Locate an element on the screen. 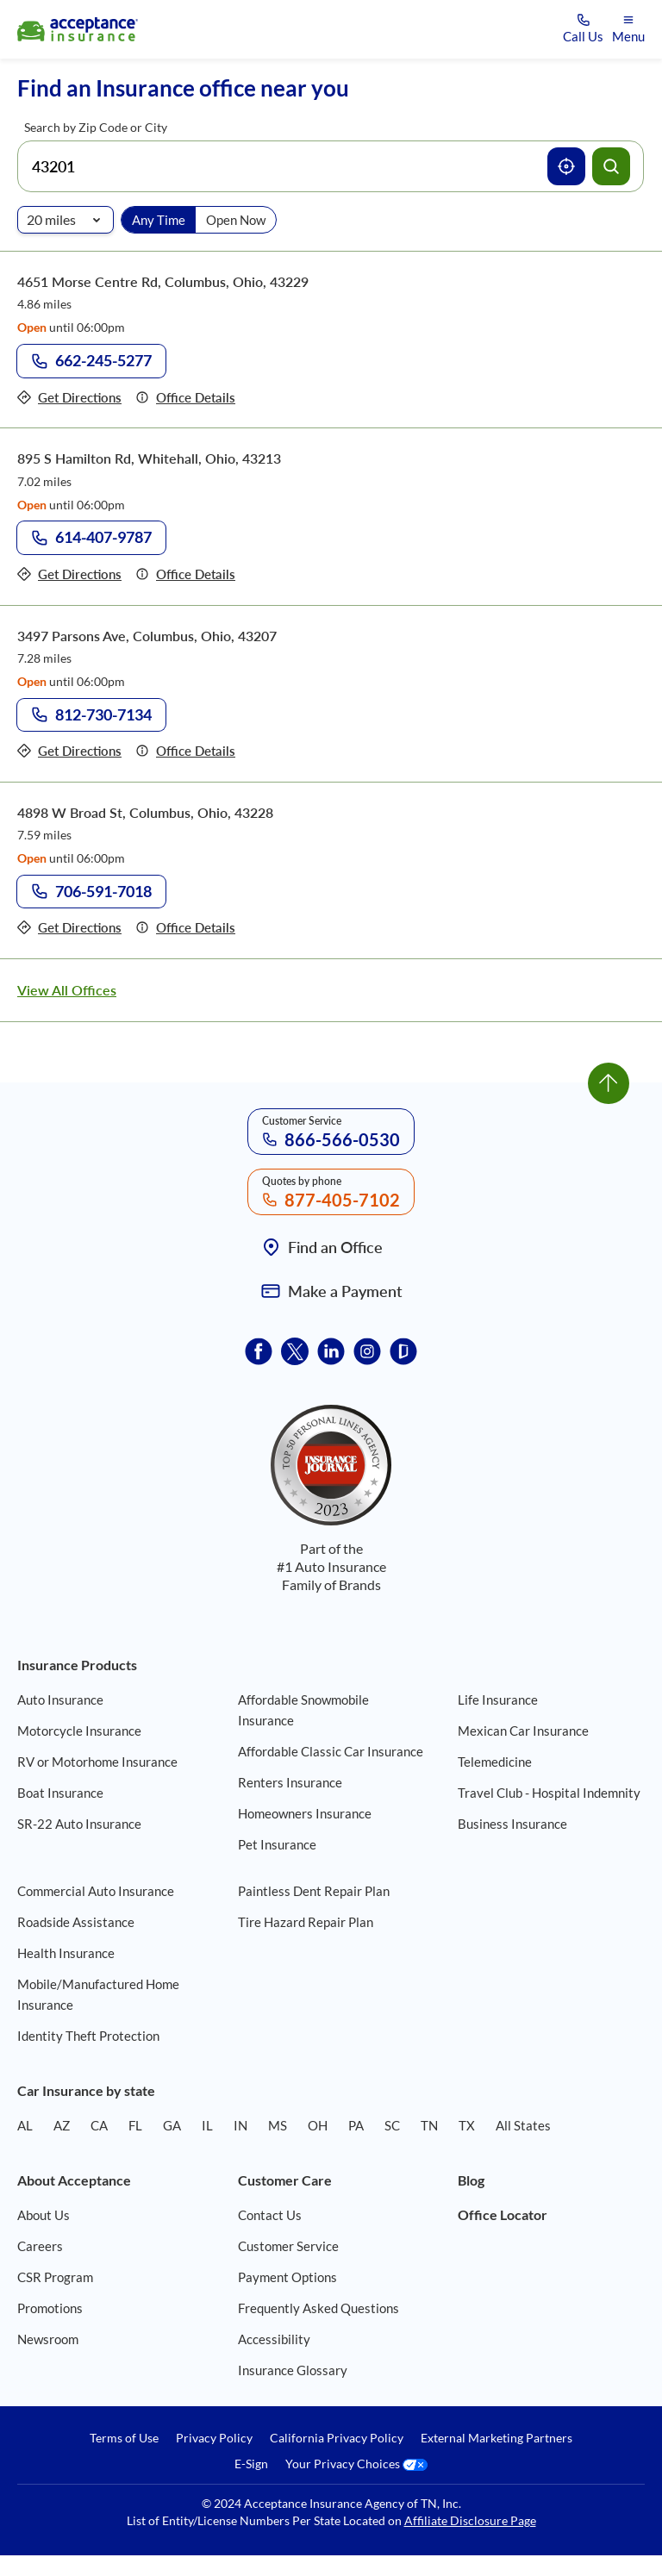 The image size is (662, 2576). Open Now is located at coordinates (235, 220).